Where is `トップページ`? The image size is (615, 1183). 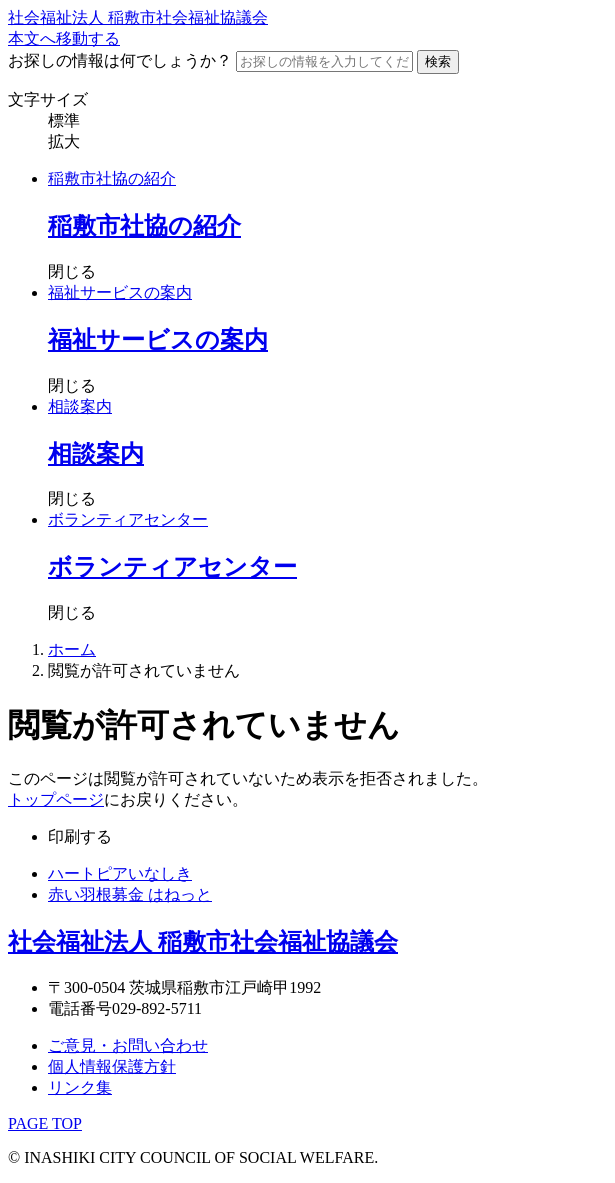 トップページ is located at coordinates (56, 799).